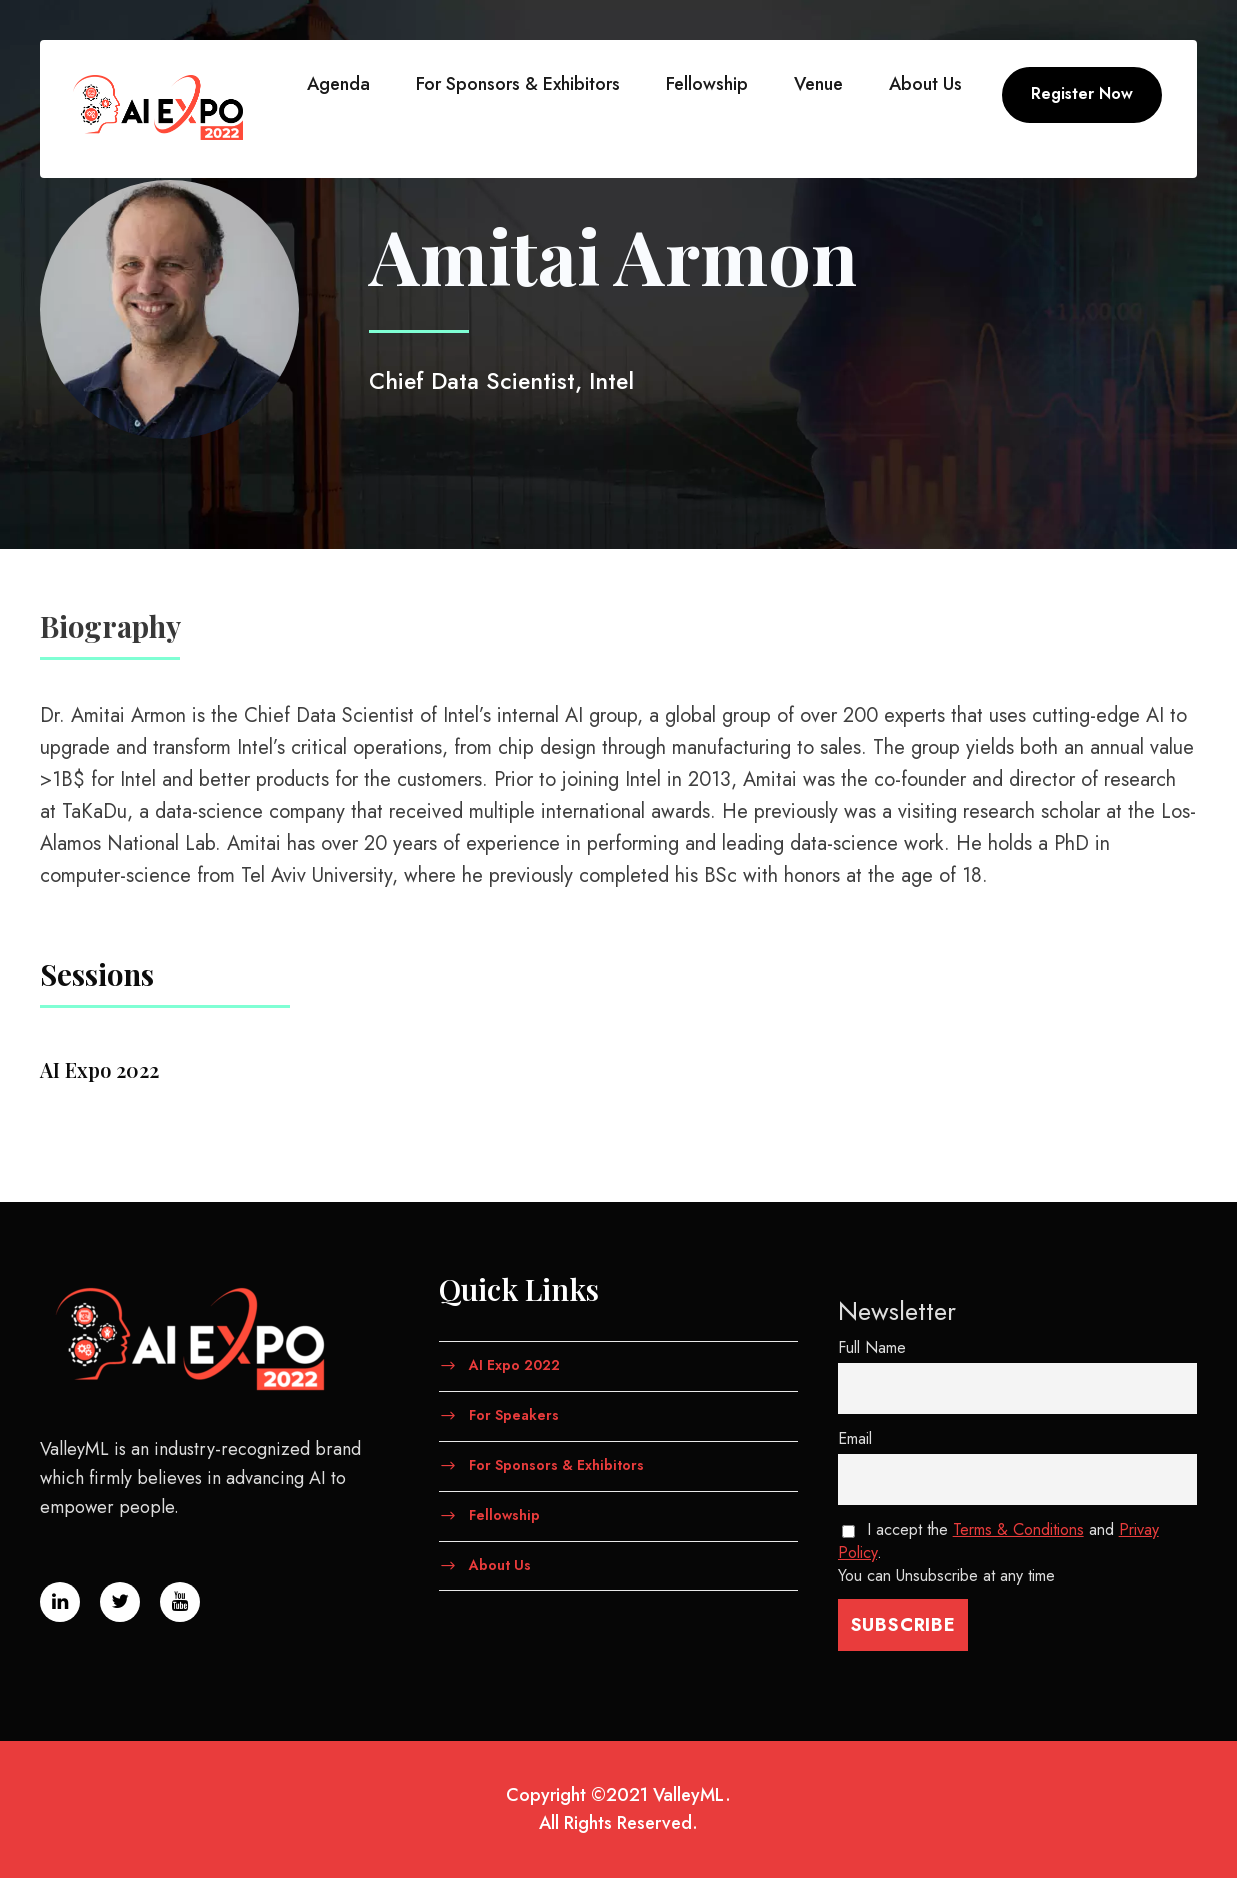 The height and width of the screenshot is (1878, 1237). What do you see at coordinates (338, 84) in the screenshot?
I see `Agenda` at bounding box center [338, 84].